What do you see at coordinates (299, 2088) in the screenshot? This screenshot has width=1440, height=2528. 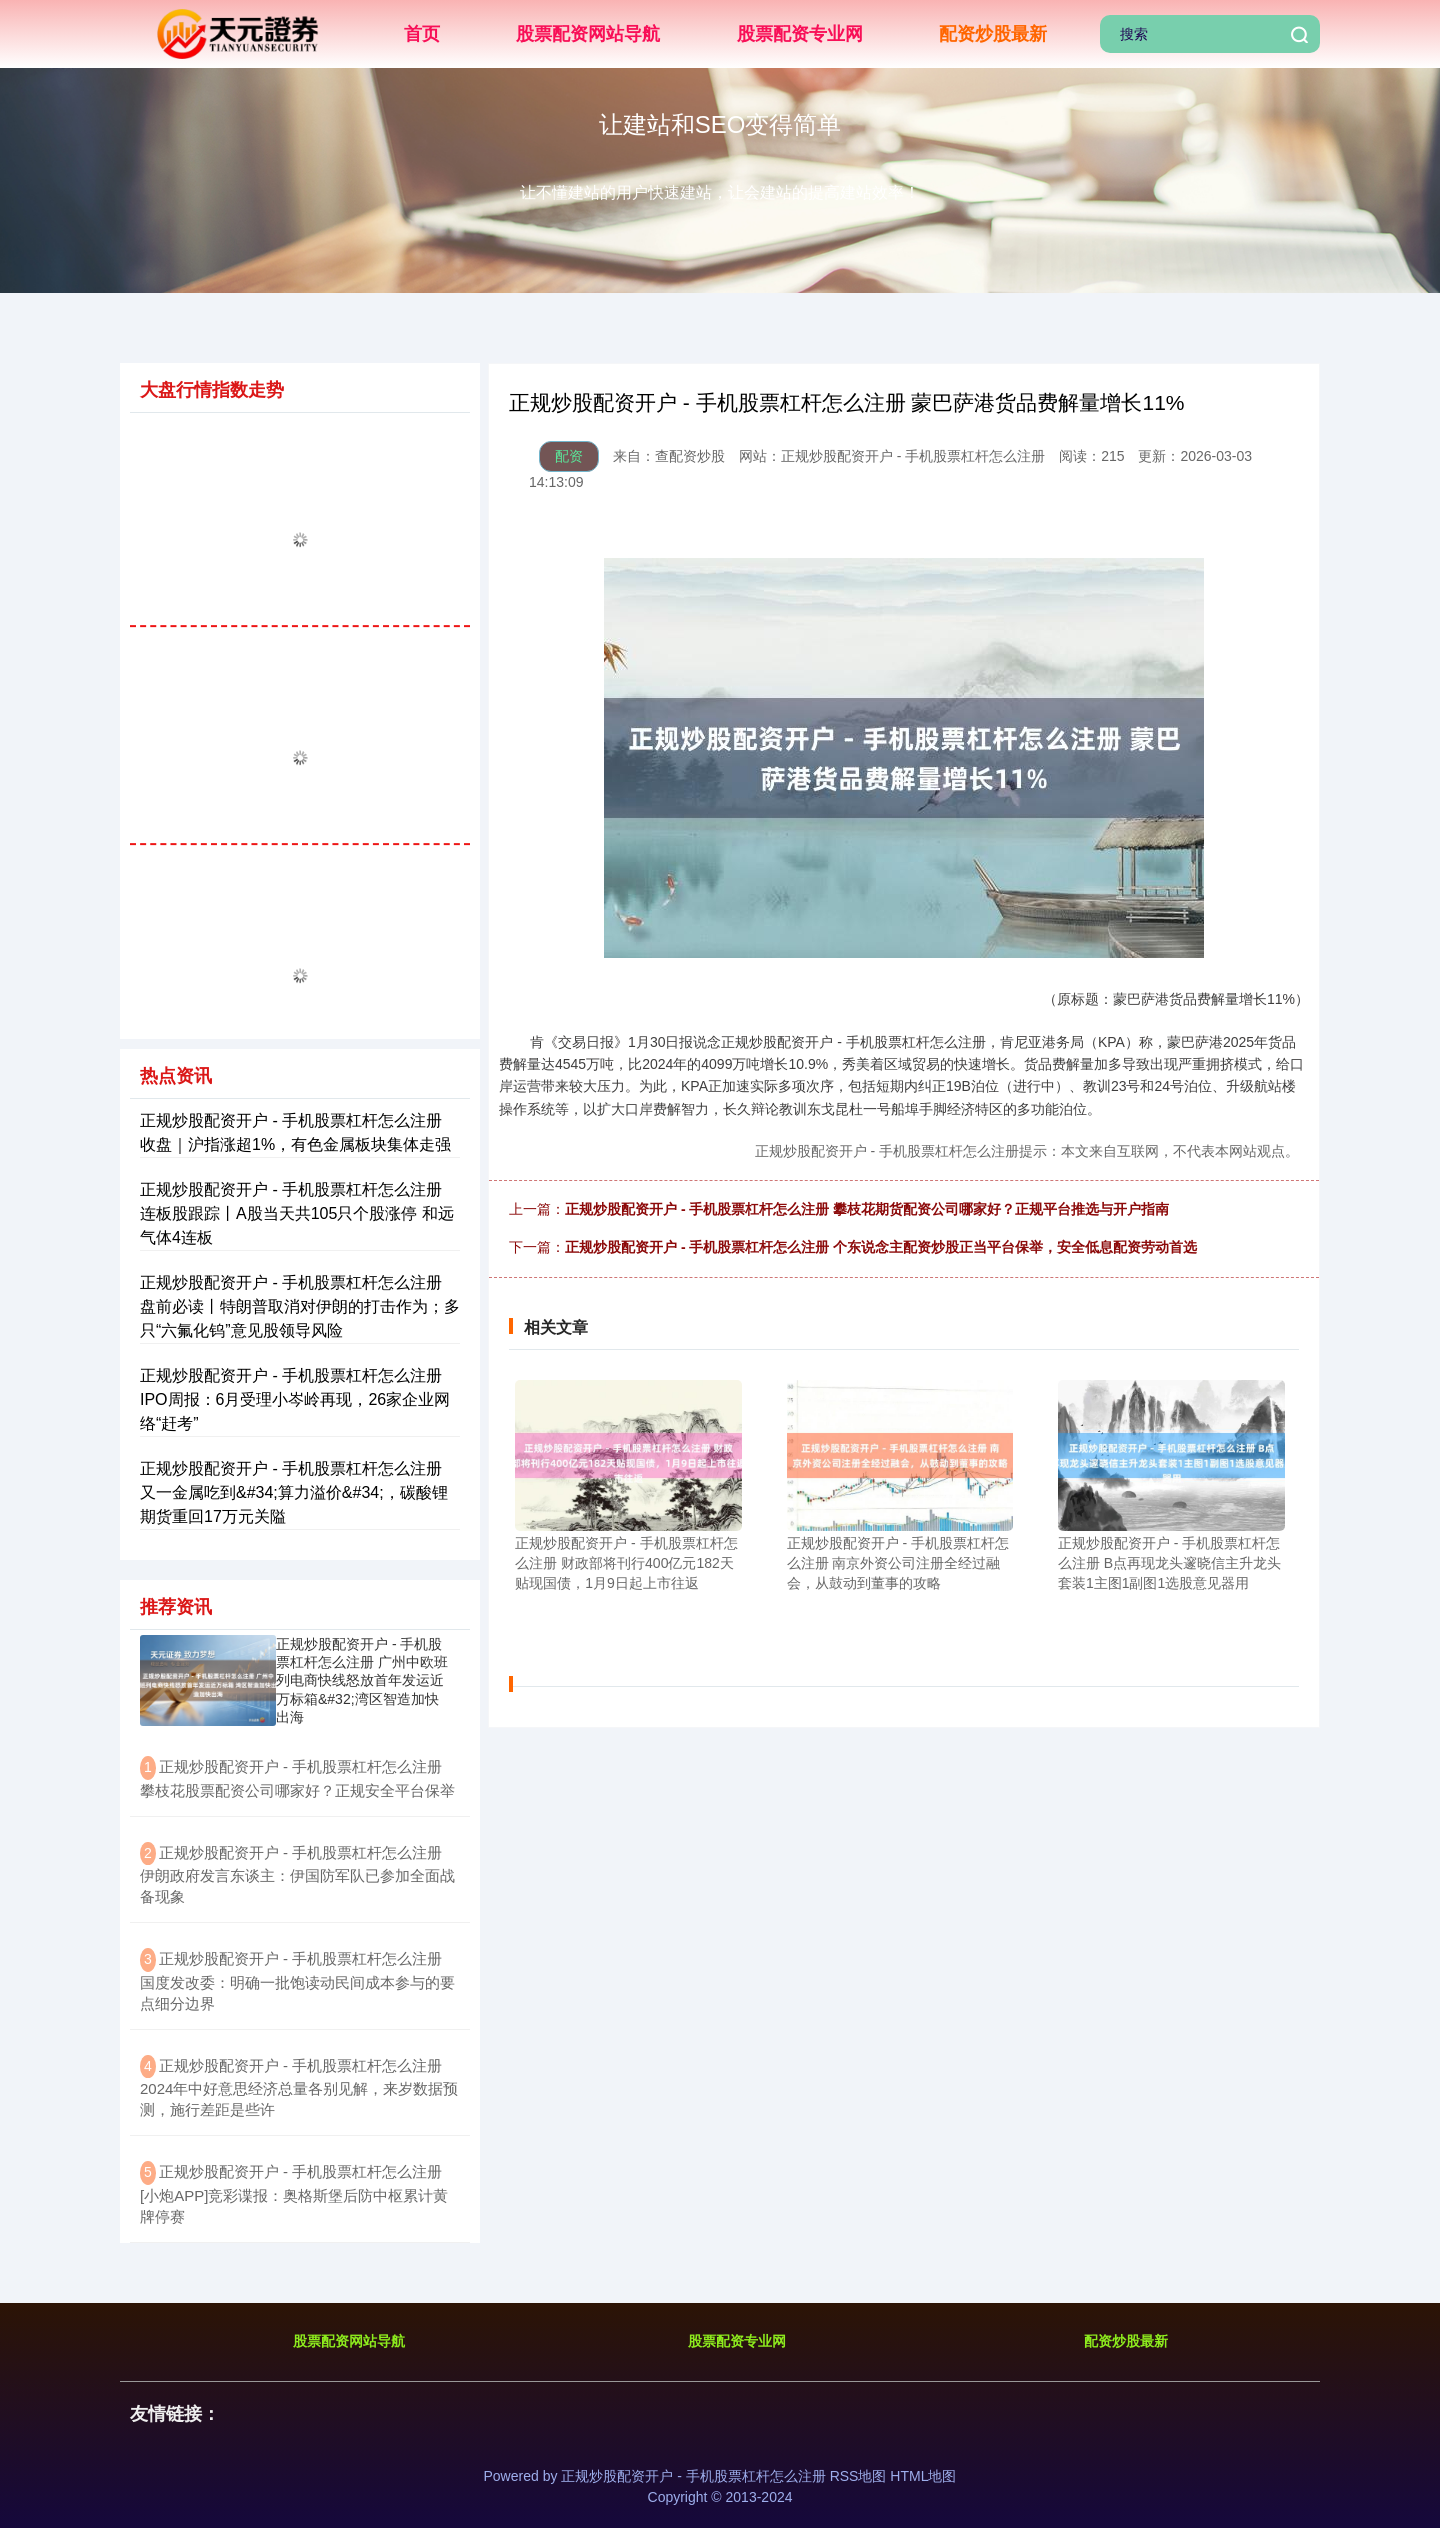 I see `​正规炒股配资开户 - 手机股票杠杆怎么注册 2024年中好意思经济总量各别见解，来岁数据预测，施行差距是些许` at bounding box center [299, 2088].